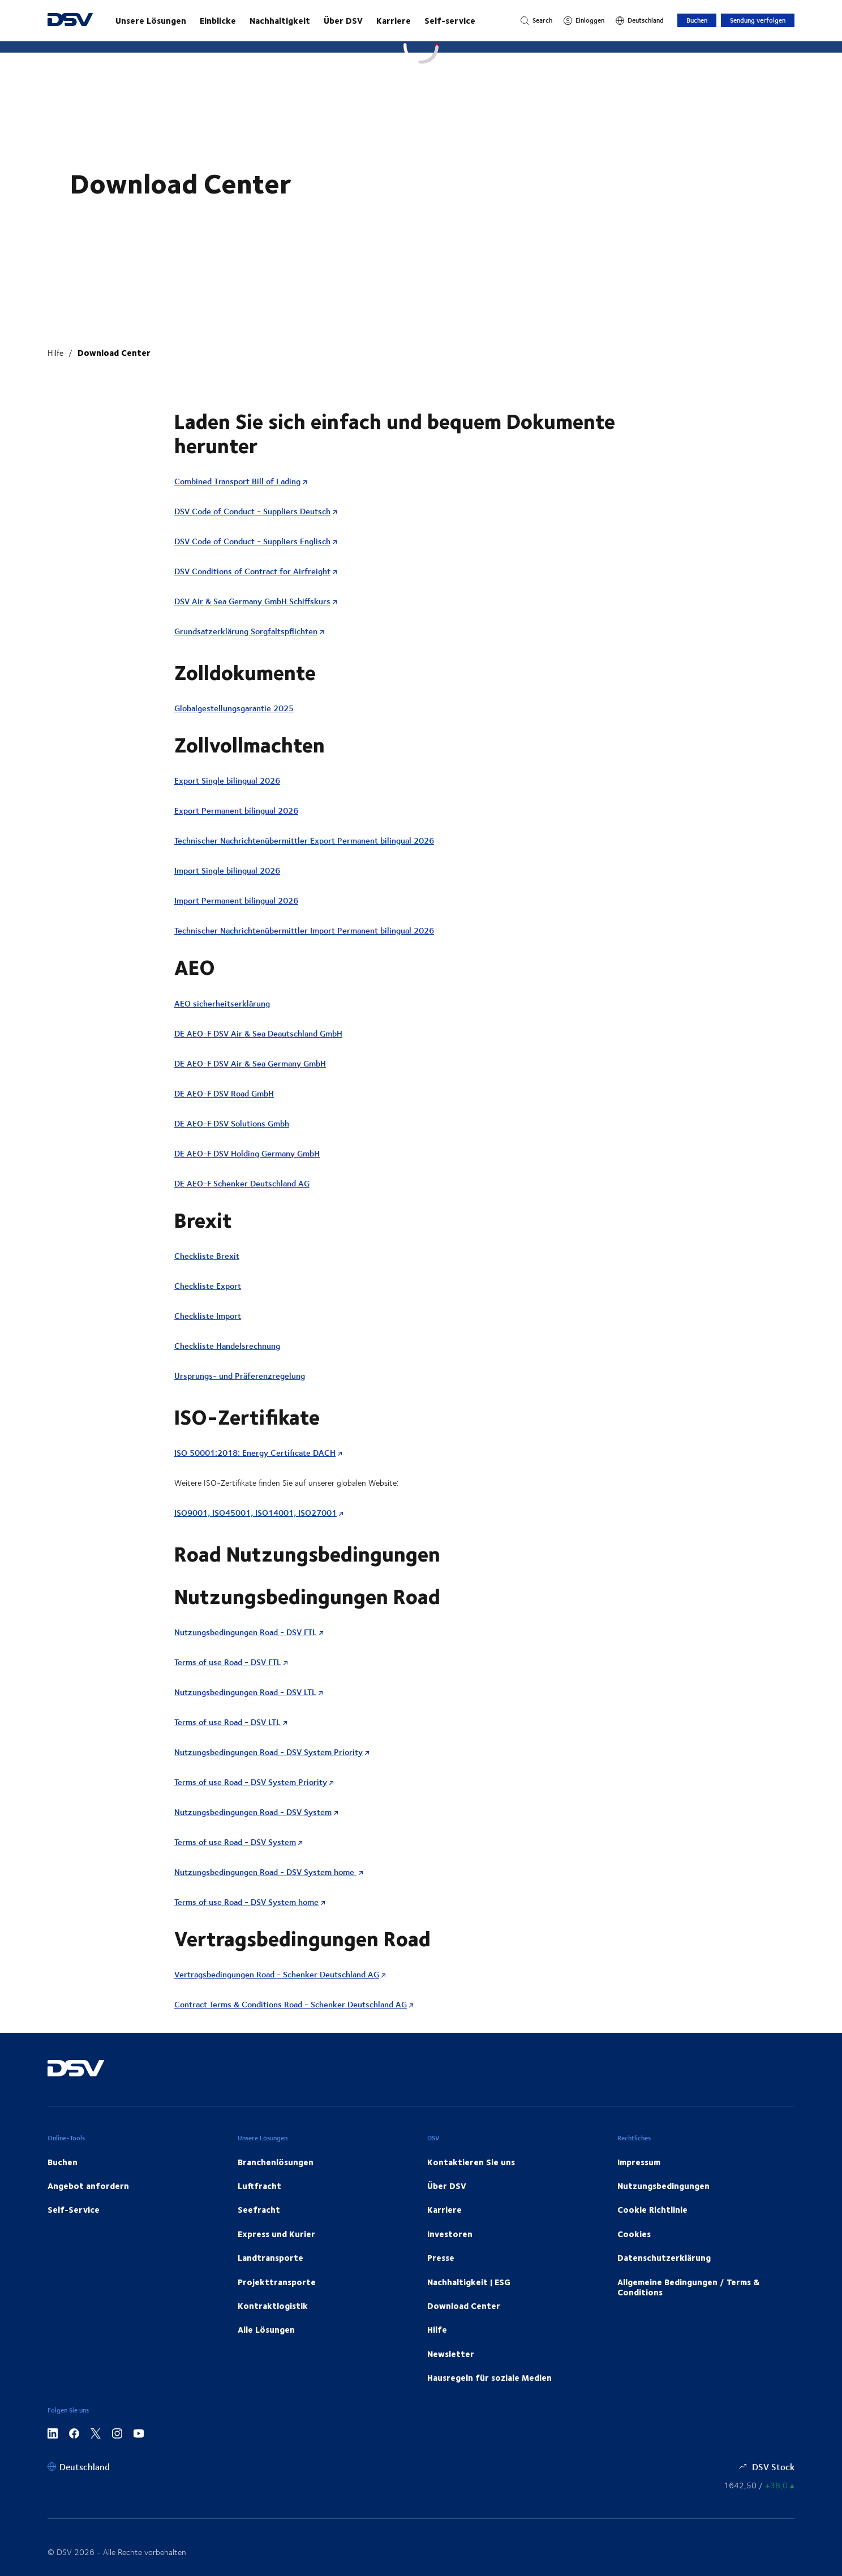 The width and height of the screenshot is (842, 2576). I want to click on Nutzungsbedingungen, so click(663, 2185).